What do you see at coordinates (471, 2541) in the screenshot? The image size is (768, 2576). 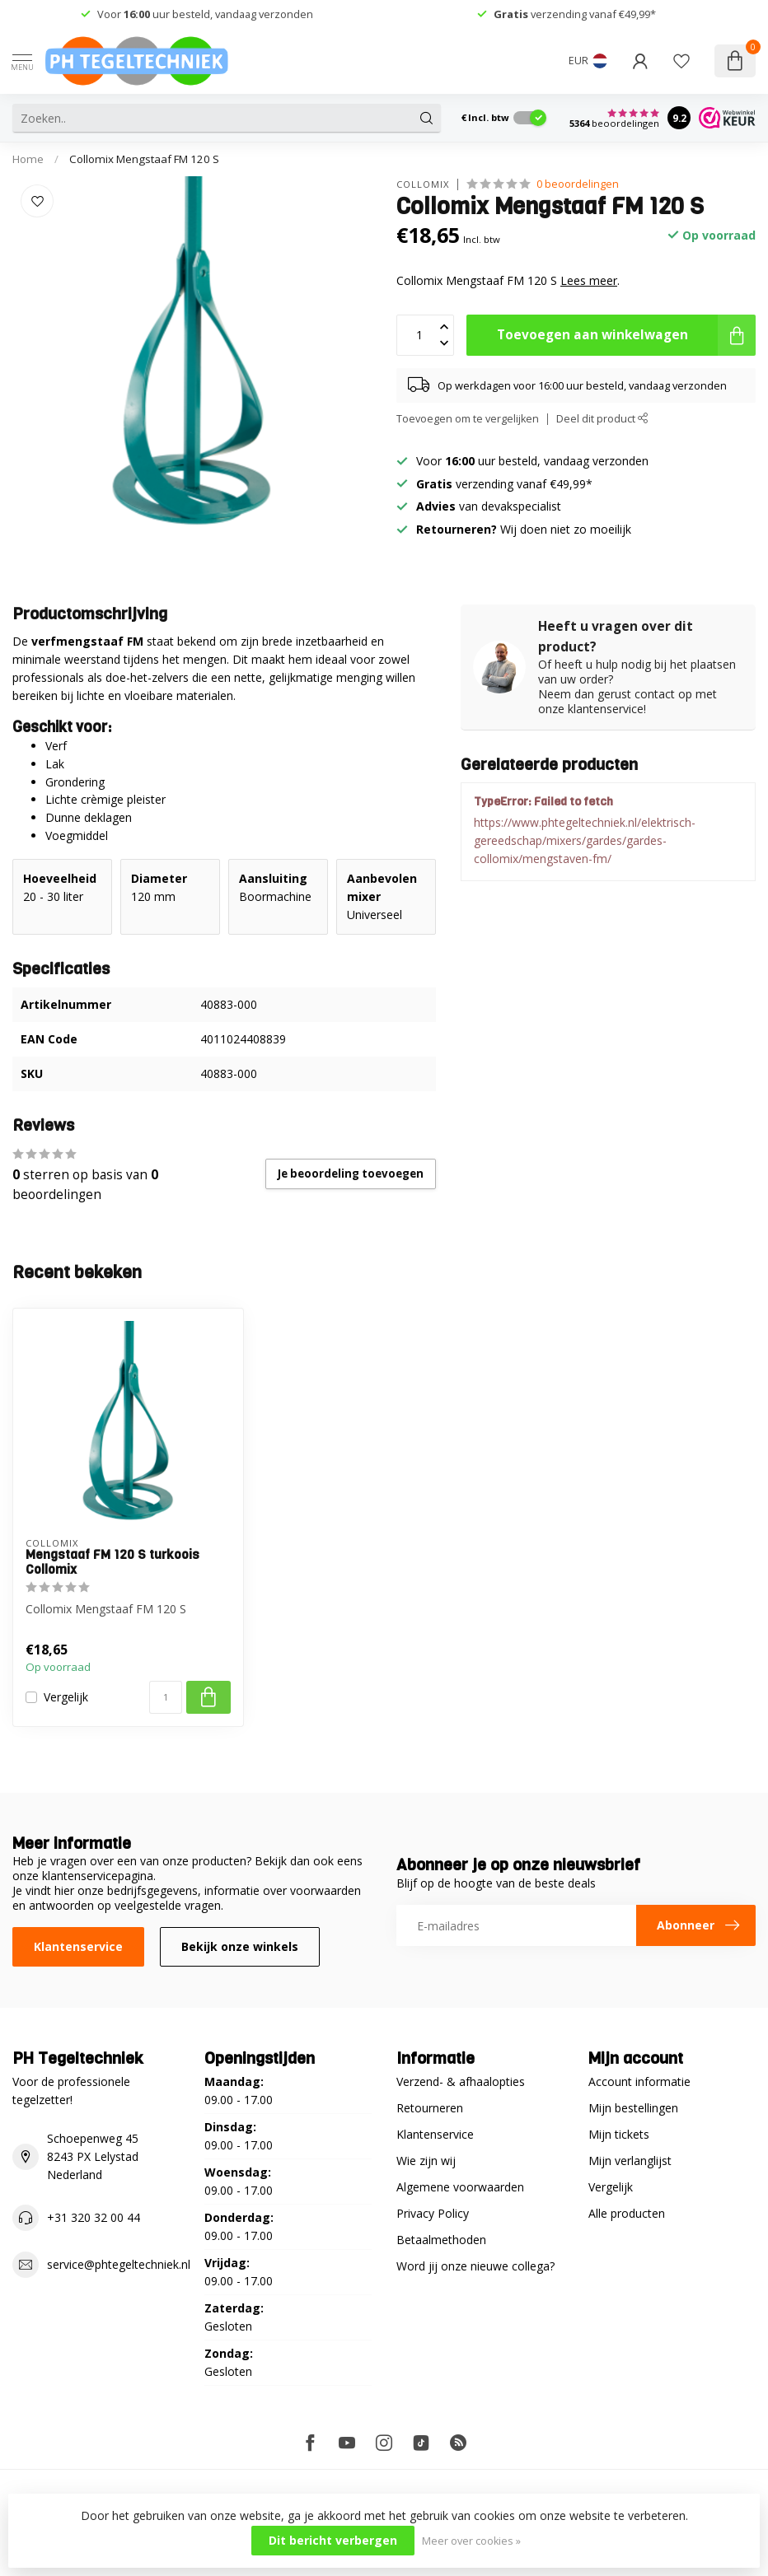 I see `Meer over cookies »` at bounding box center [471, 2541].